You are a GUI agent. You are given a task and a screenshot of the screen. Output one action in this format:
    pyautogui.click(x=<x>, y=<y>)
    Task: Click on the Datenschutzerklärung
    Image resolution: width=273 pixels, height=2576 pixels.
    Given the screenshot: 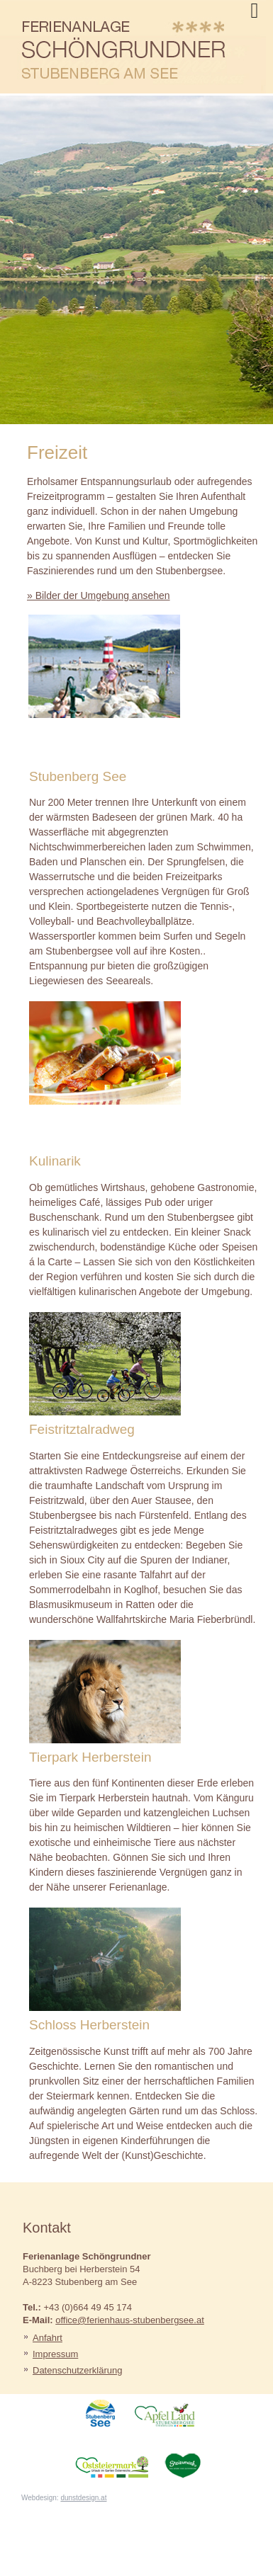 What is the action you would take?
    pyautogui.click(x=77, y=2370)
    